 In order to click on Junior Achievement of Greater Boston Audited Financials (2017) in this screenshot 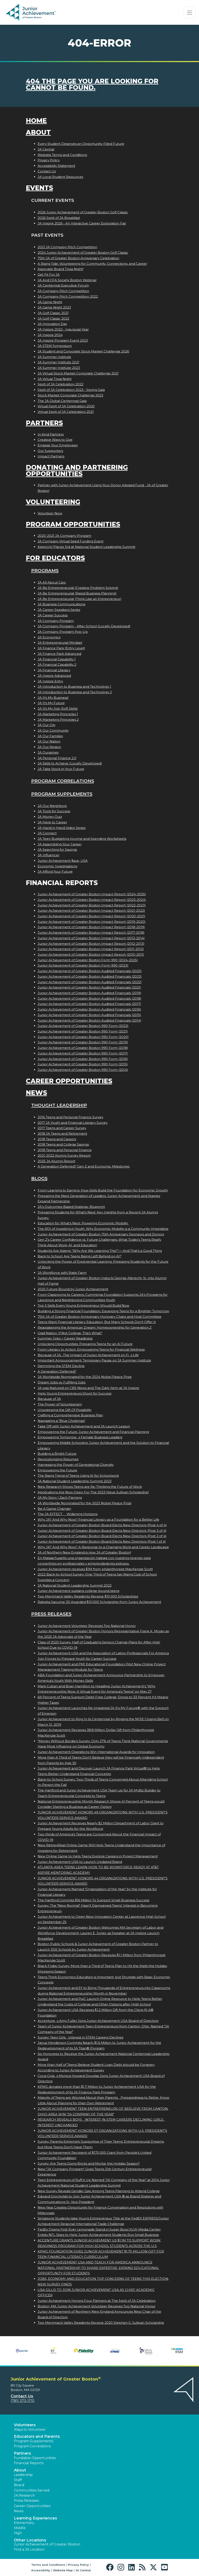, I will do `click(89, 1004)`.